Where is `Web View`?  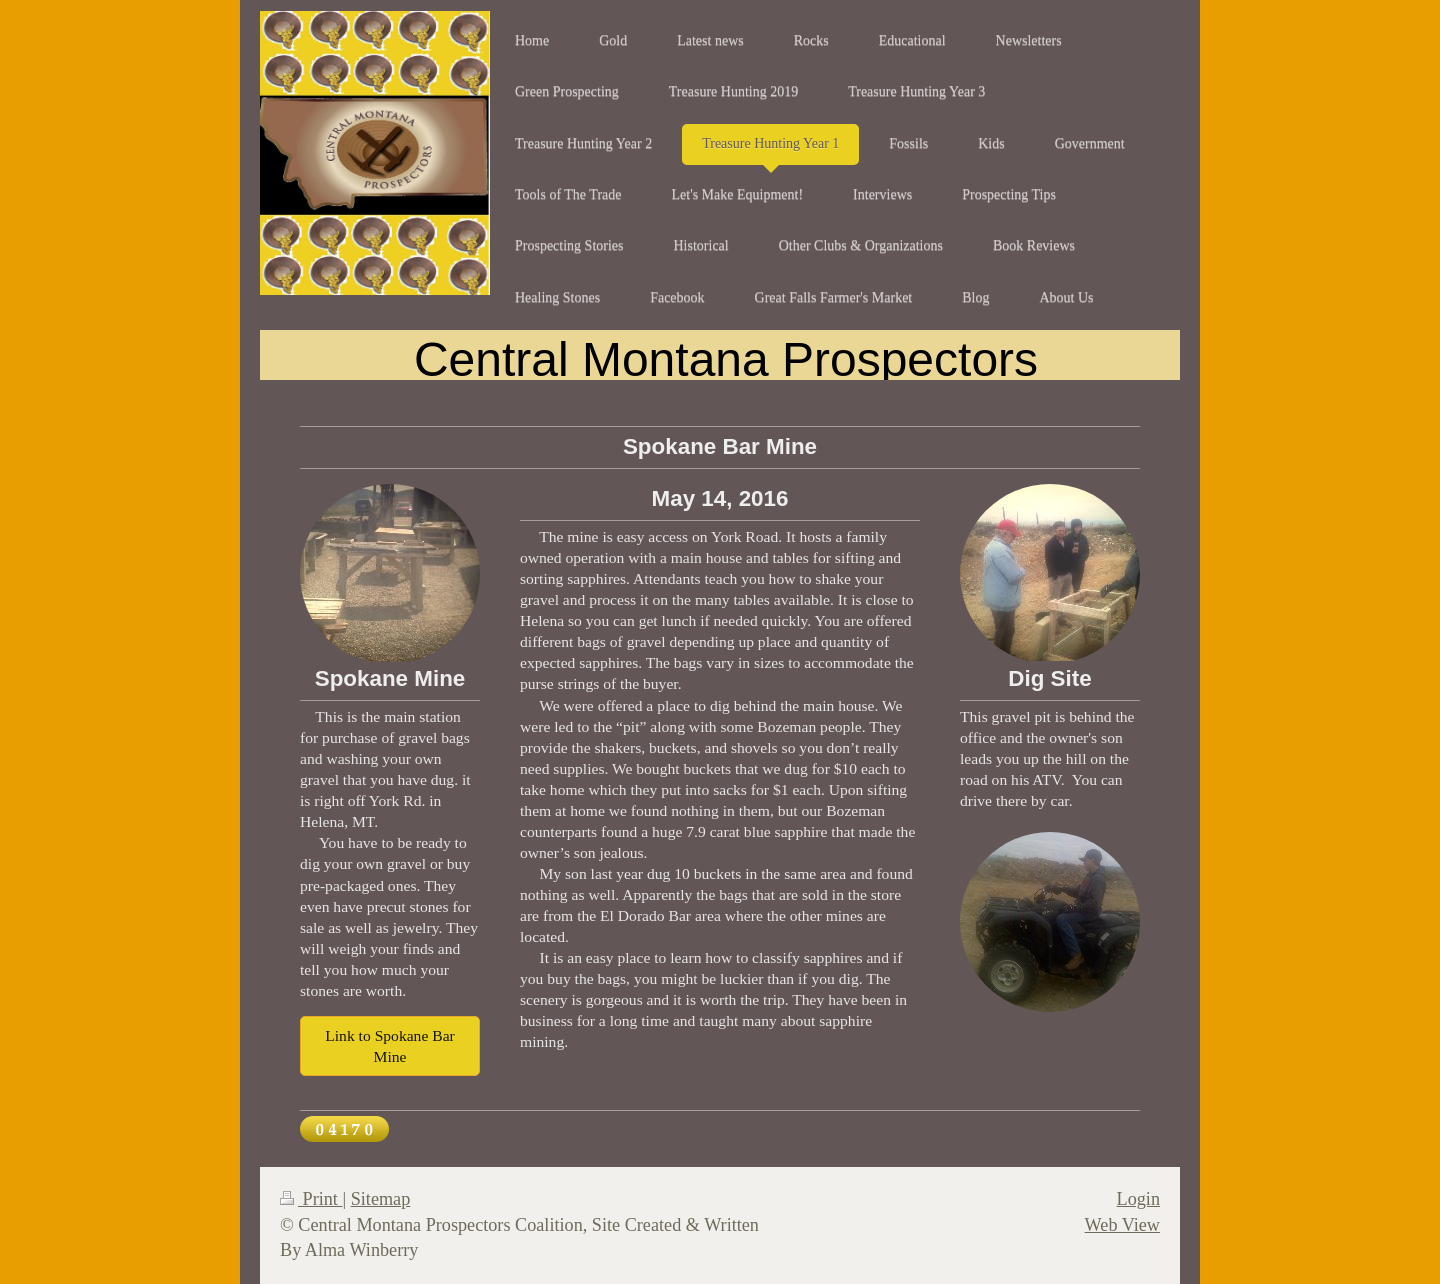 Web View is located at coordinates (1122, 1225).